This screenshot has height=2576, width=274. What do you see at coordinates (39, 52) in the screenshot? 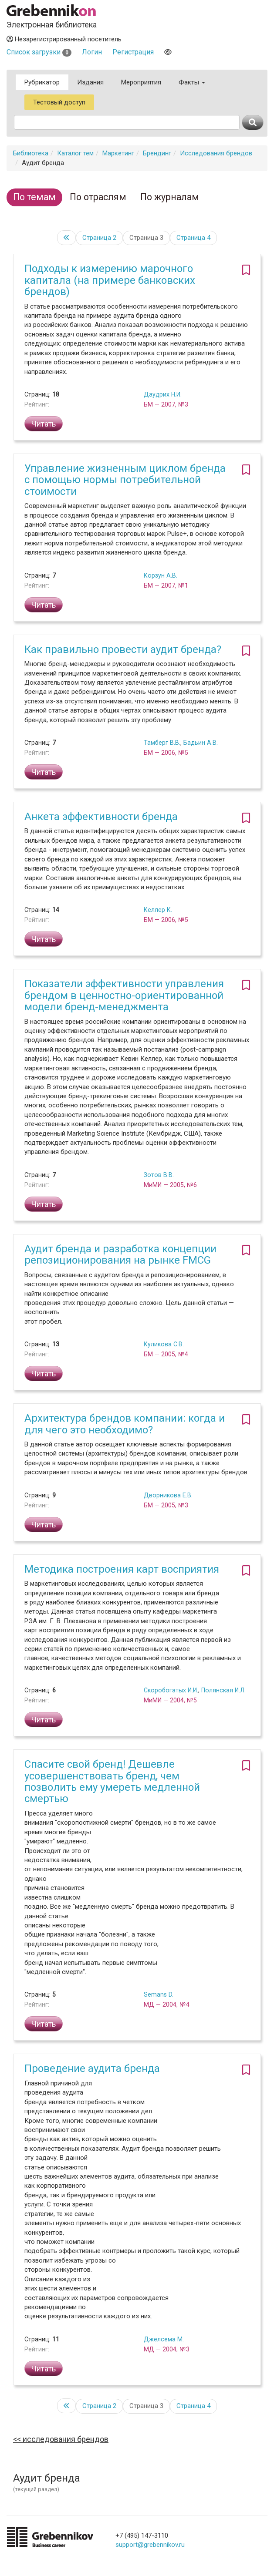
I see `Список загрузки` at bounding box center [39, 52].